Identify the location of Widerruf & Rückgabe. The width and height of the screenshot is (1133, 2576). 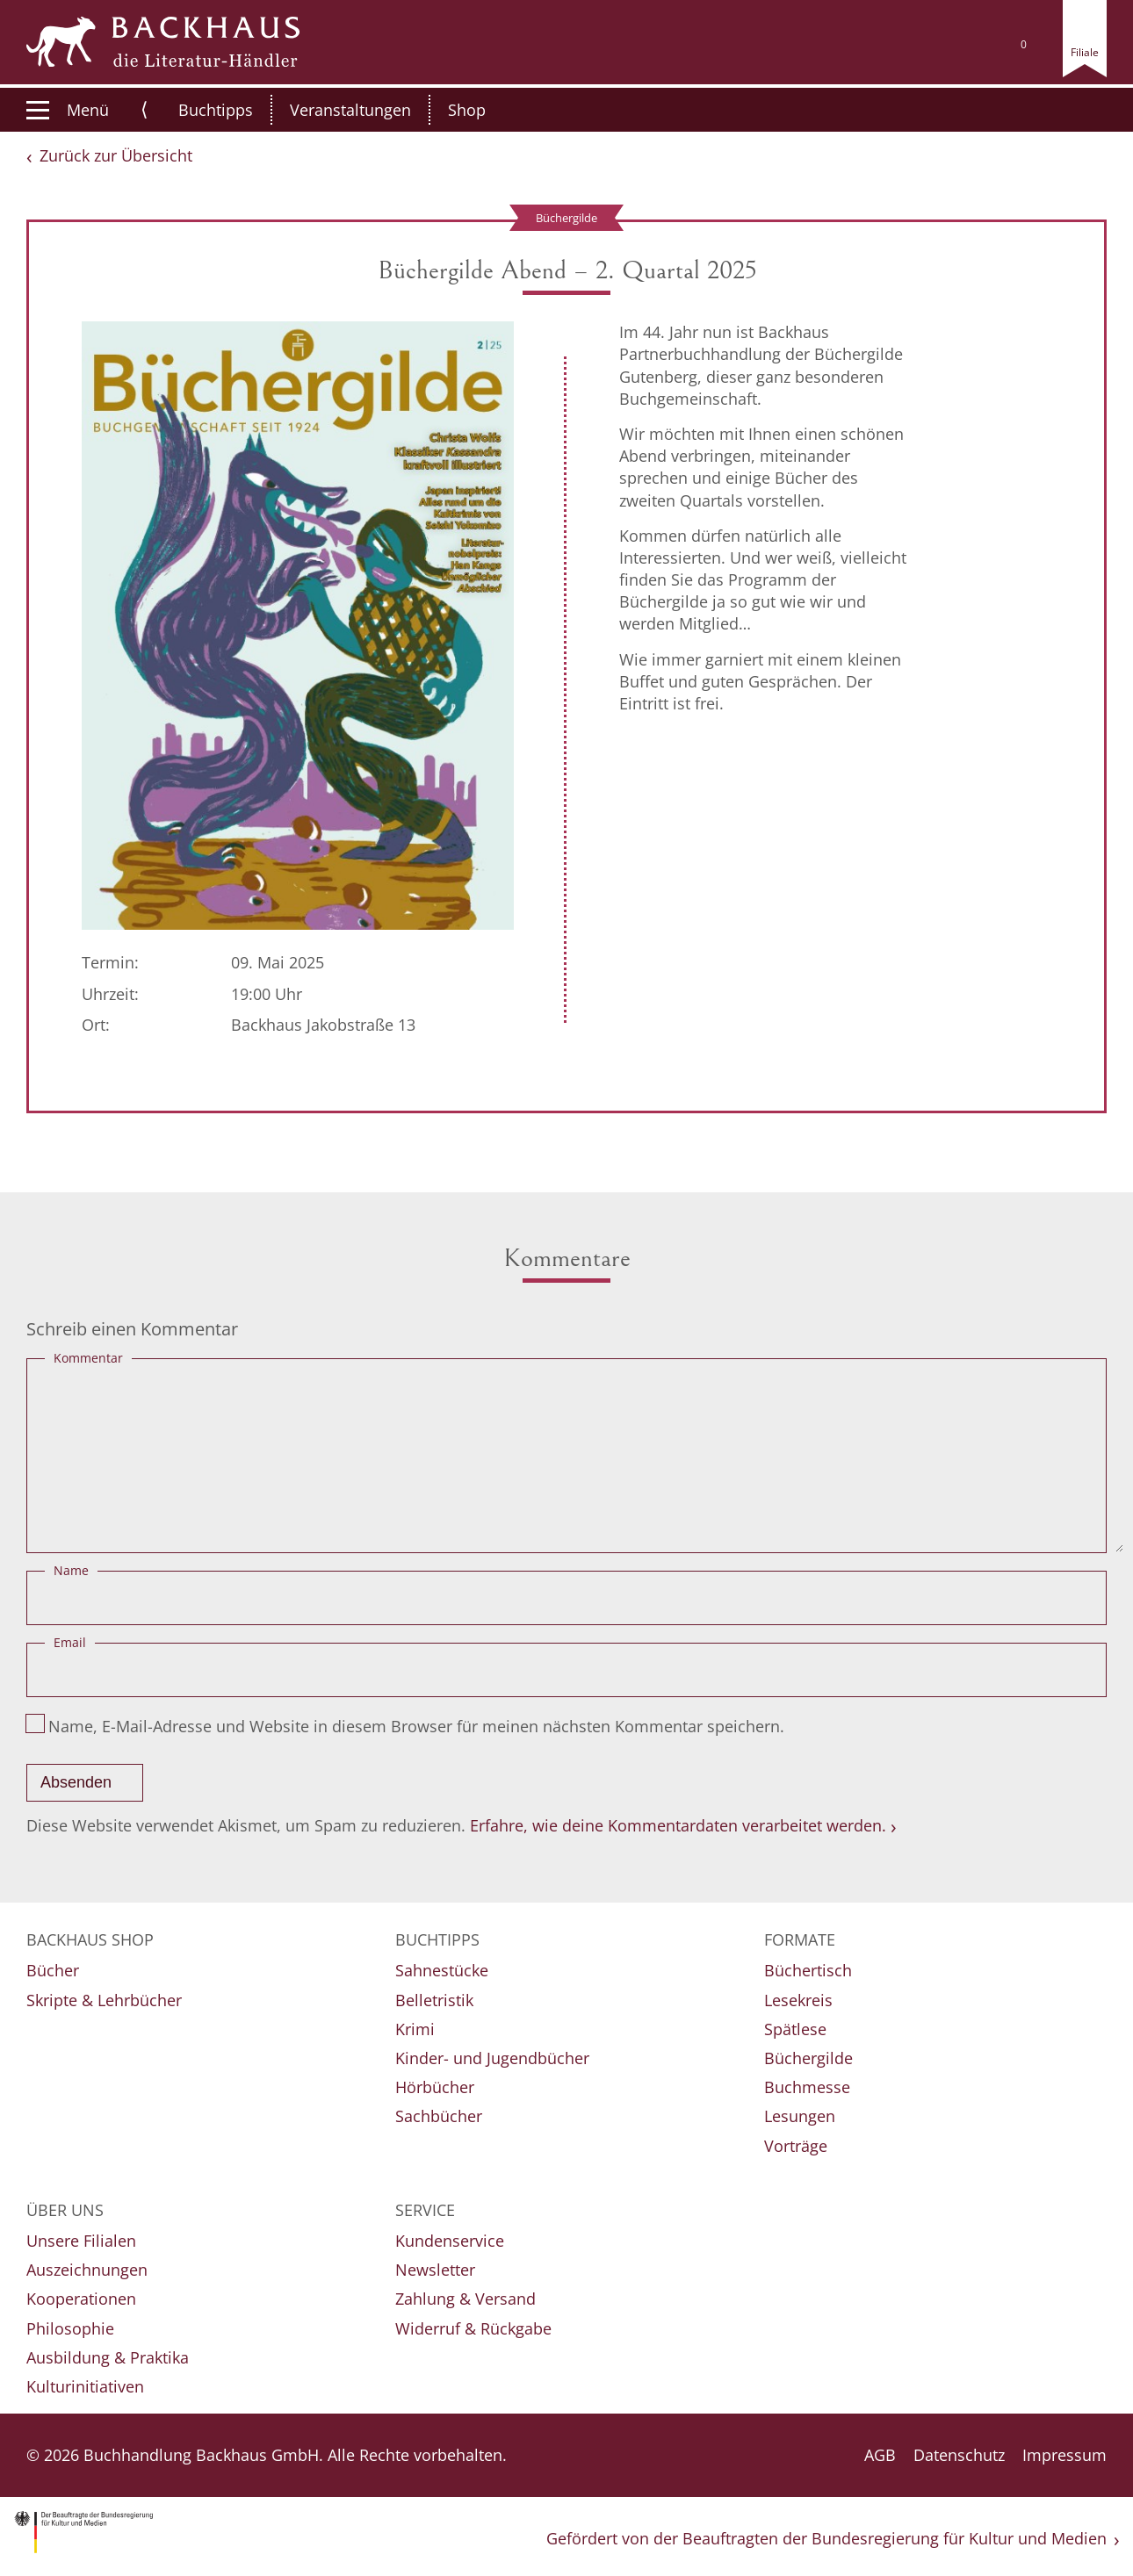
(473, 2328).